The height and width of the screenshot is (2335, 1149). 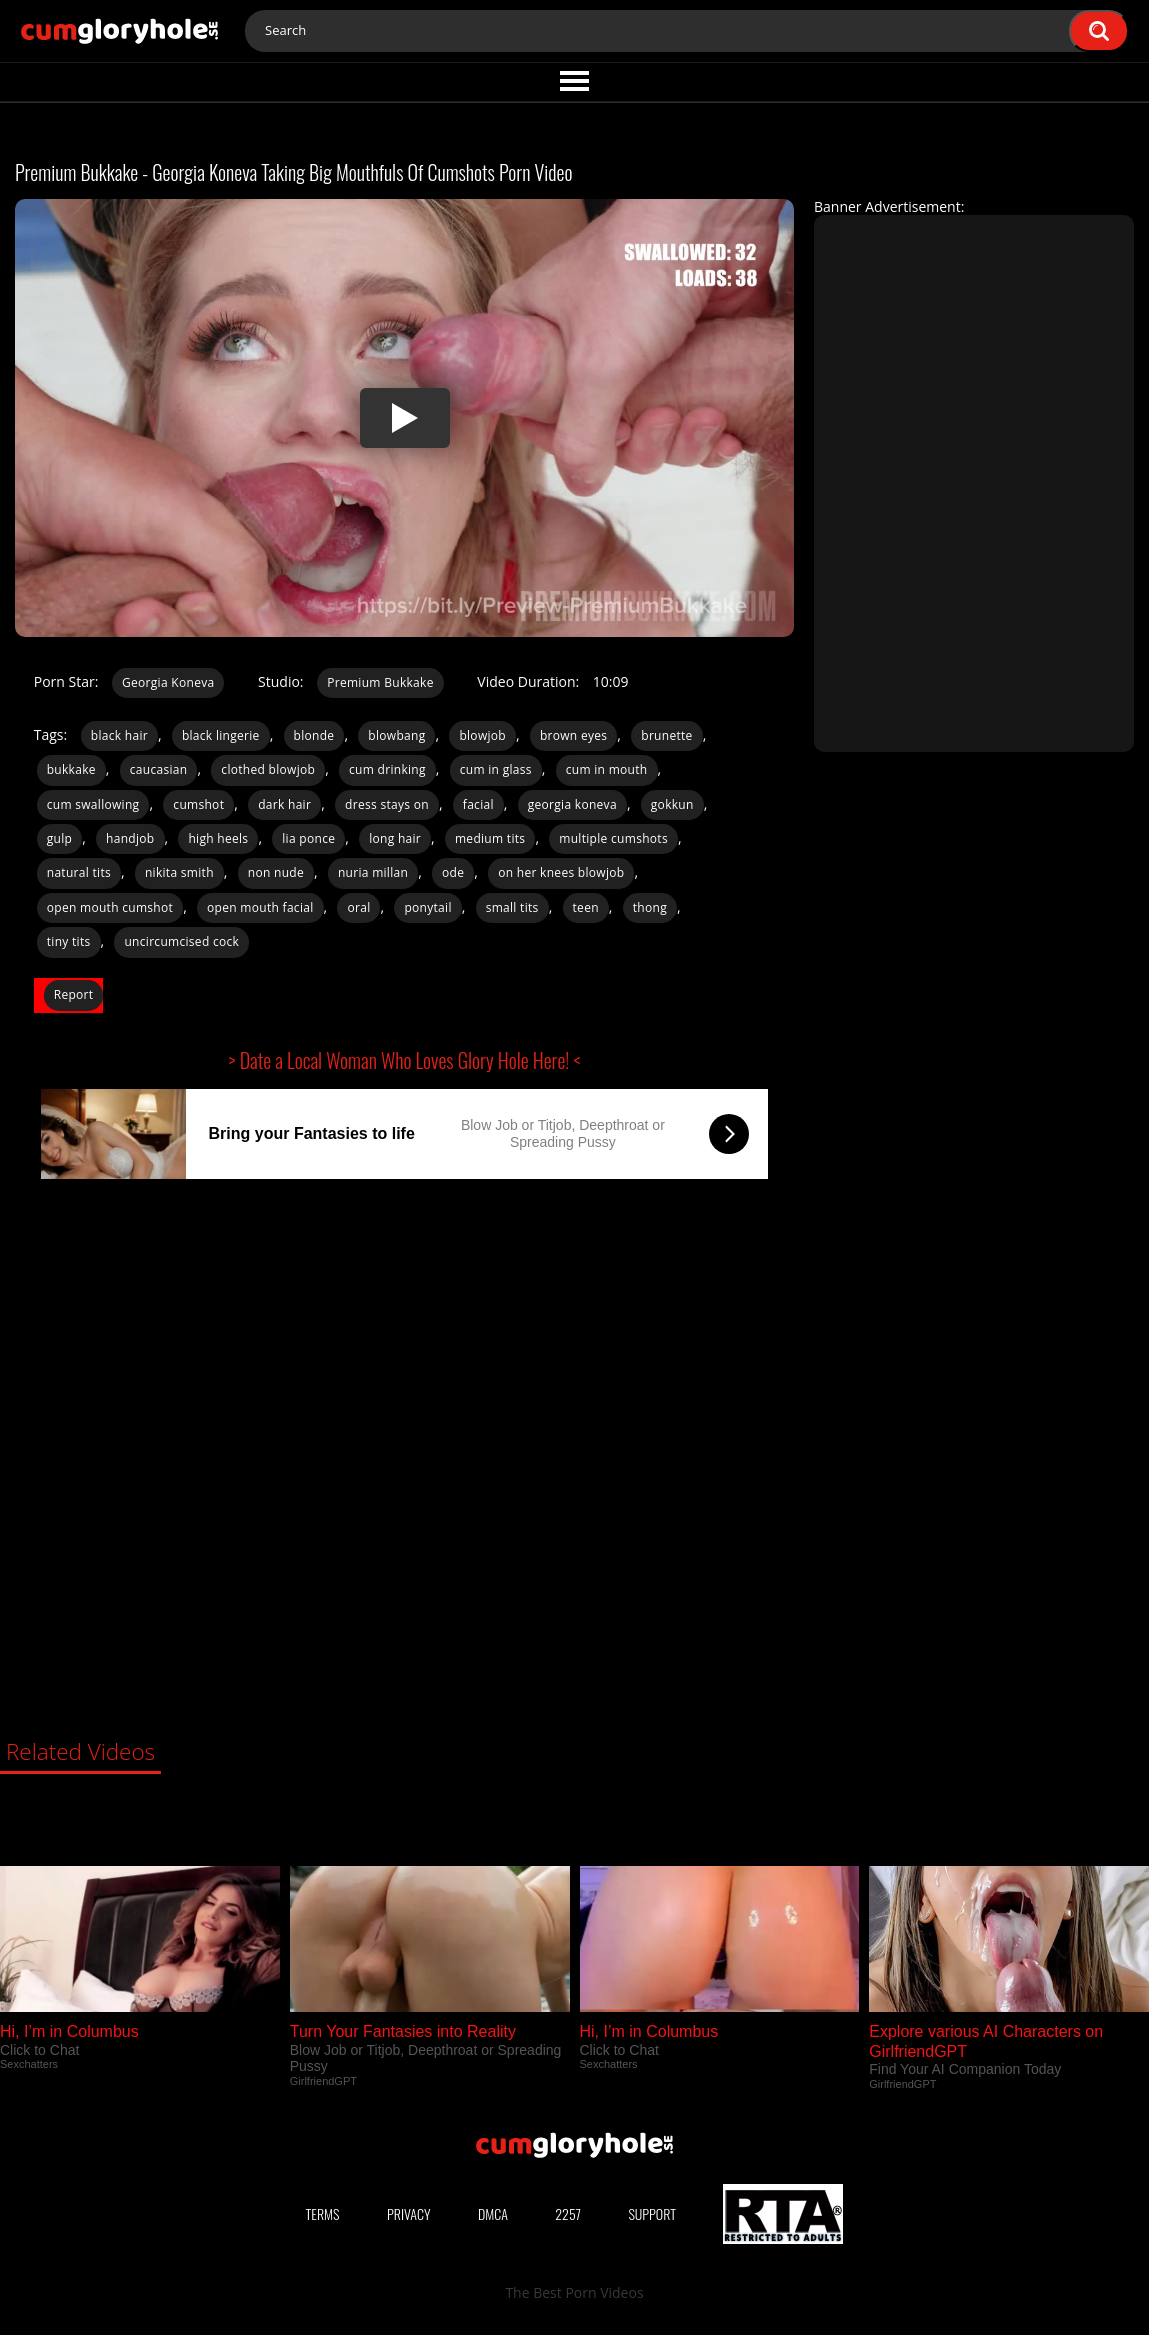 What do you see at coordinates (396, 735) in the screenshot?
I see `blowbang` at bounding box center [396, 735].